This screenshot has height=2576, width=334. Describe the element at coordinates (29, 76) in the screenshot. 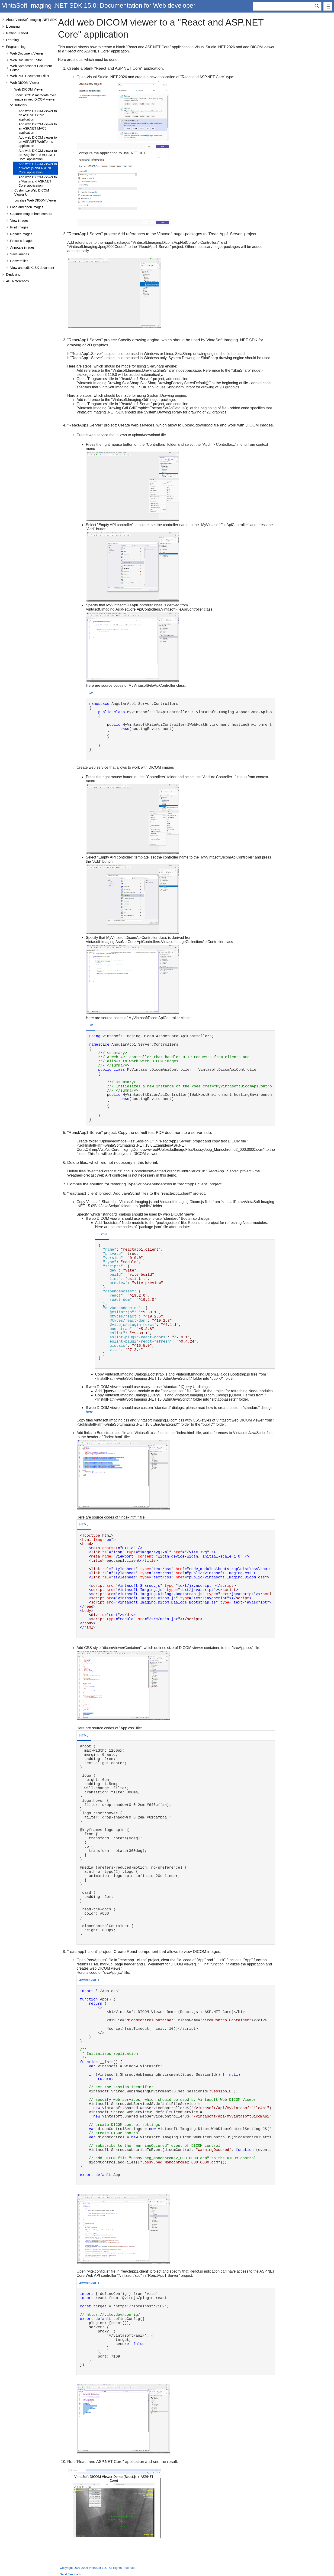

I see `Web PDF Document Editor` at that location.